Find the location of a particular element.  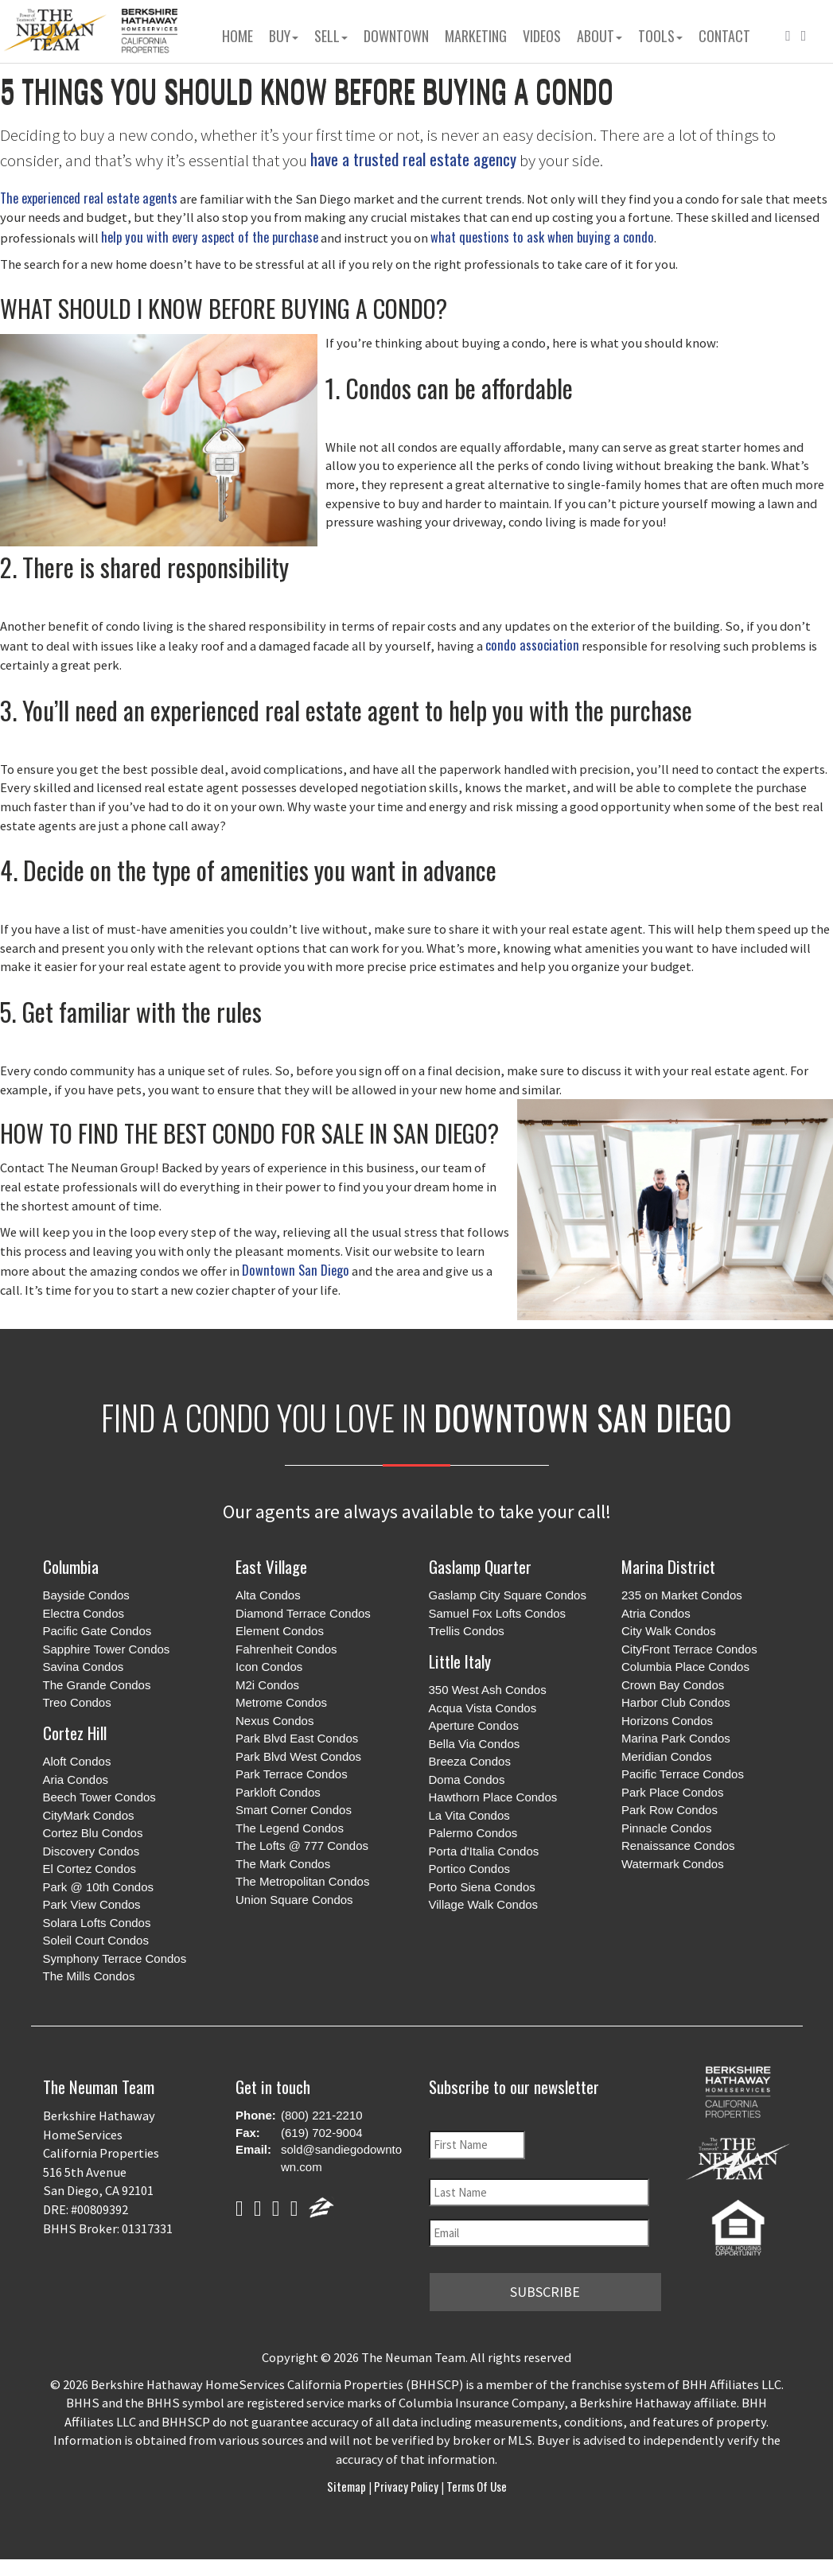

The Metropolitan Condos is located at coordinates (302, 1881).